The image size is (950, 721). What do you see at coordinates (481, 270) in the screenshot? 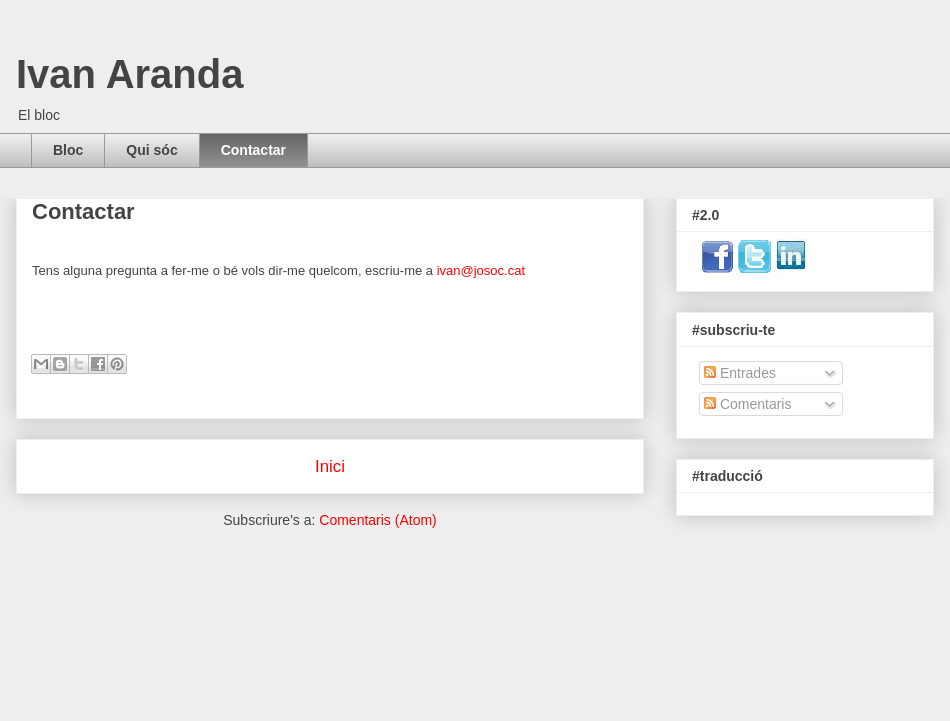
I see `ivan@josoc.cat` at bounding box center [481, 270].